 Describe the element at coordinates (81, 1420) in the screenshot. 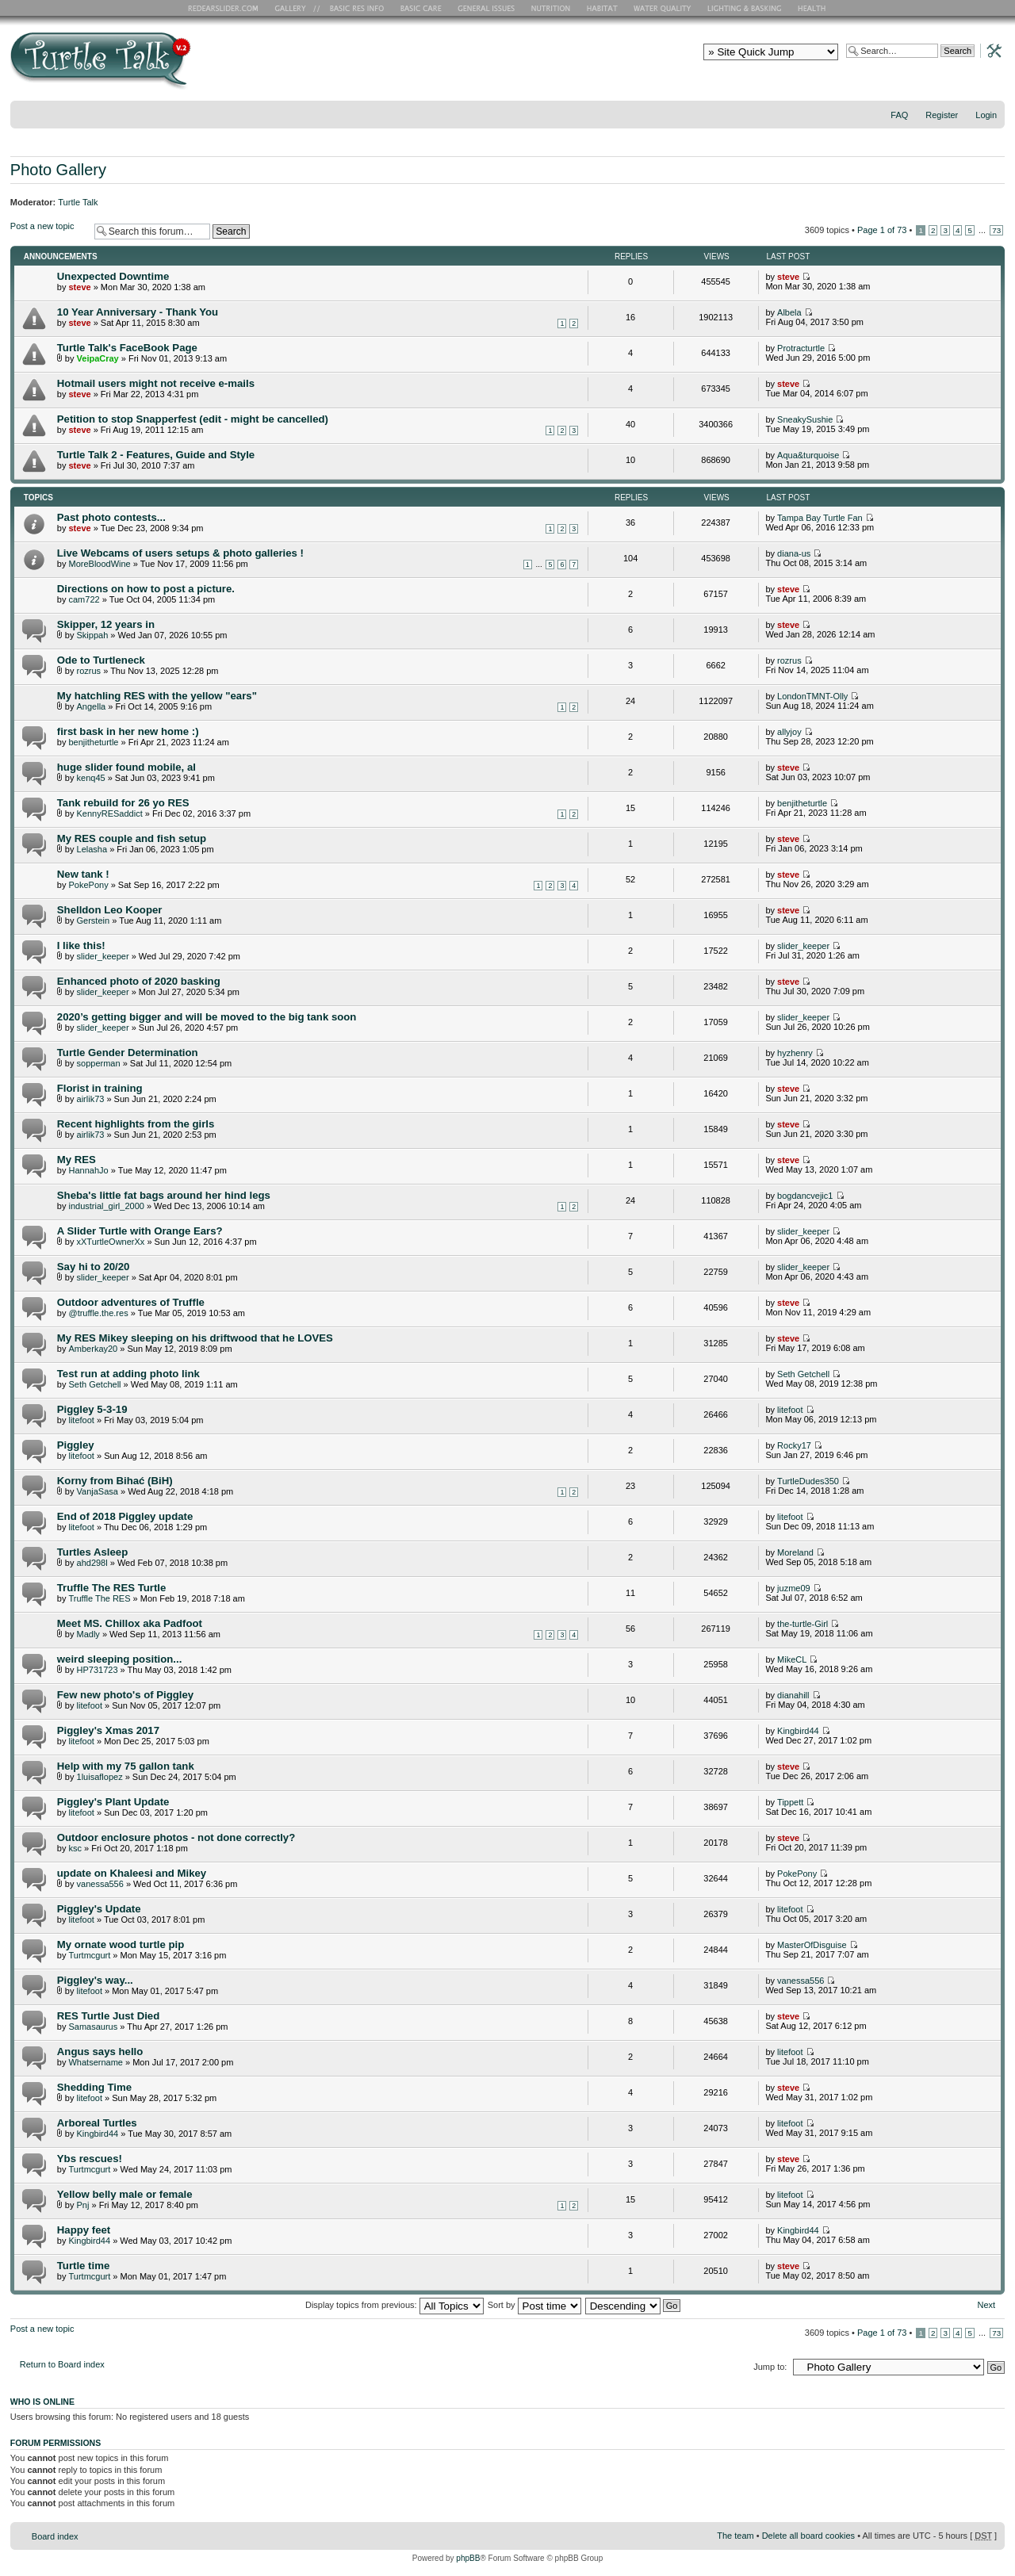

I see `litefoot` at that location.